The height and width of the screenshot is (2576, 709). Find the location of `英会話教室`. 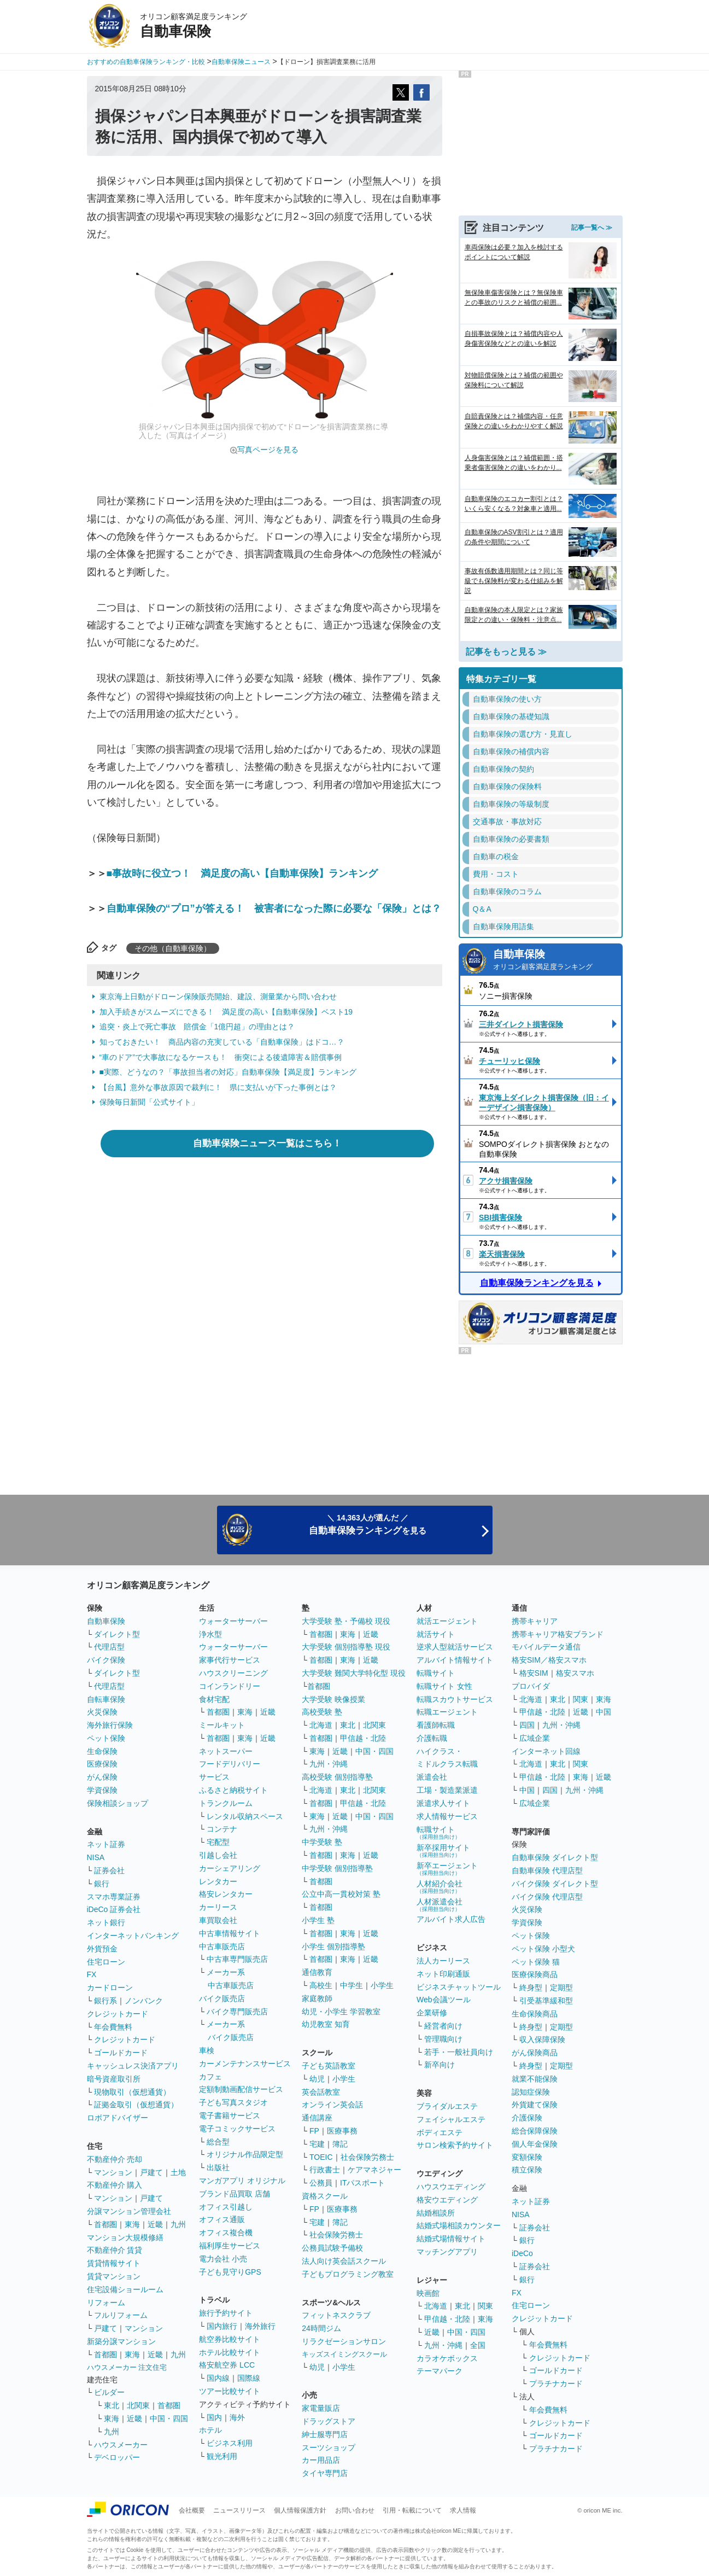

英会話教室 is located at coordinates (321, 2092).